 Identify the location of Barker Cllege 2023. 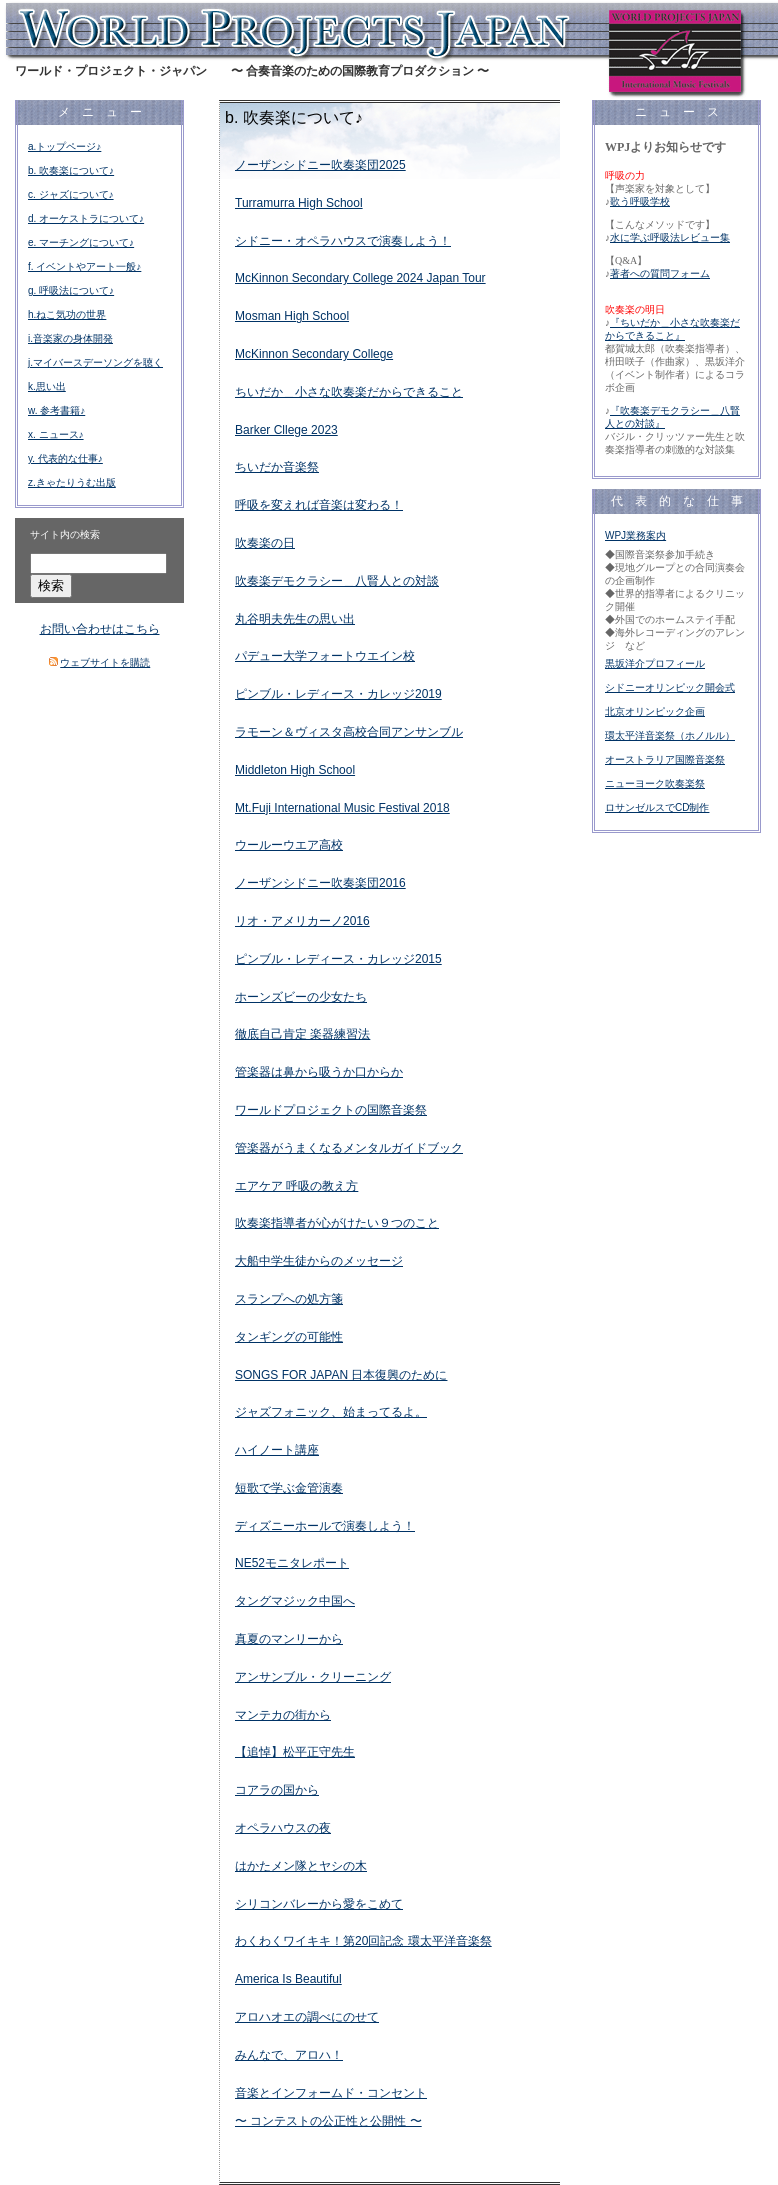
(286, 430).